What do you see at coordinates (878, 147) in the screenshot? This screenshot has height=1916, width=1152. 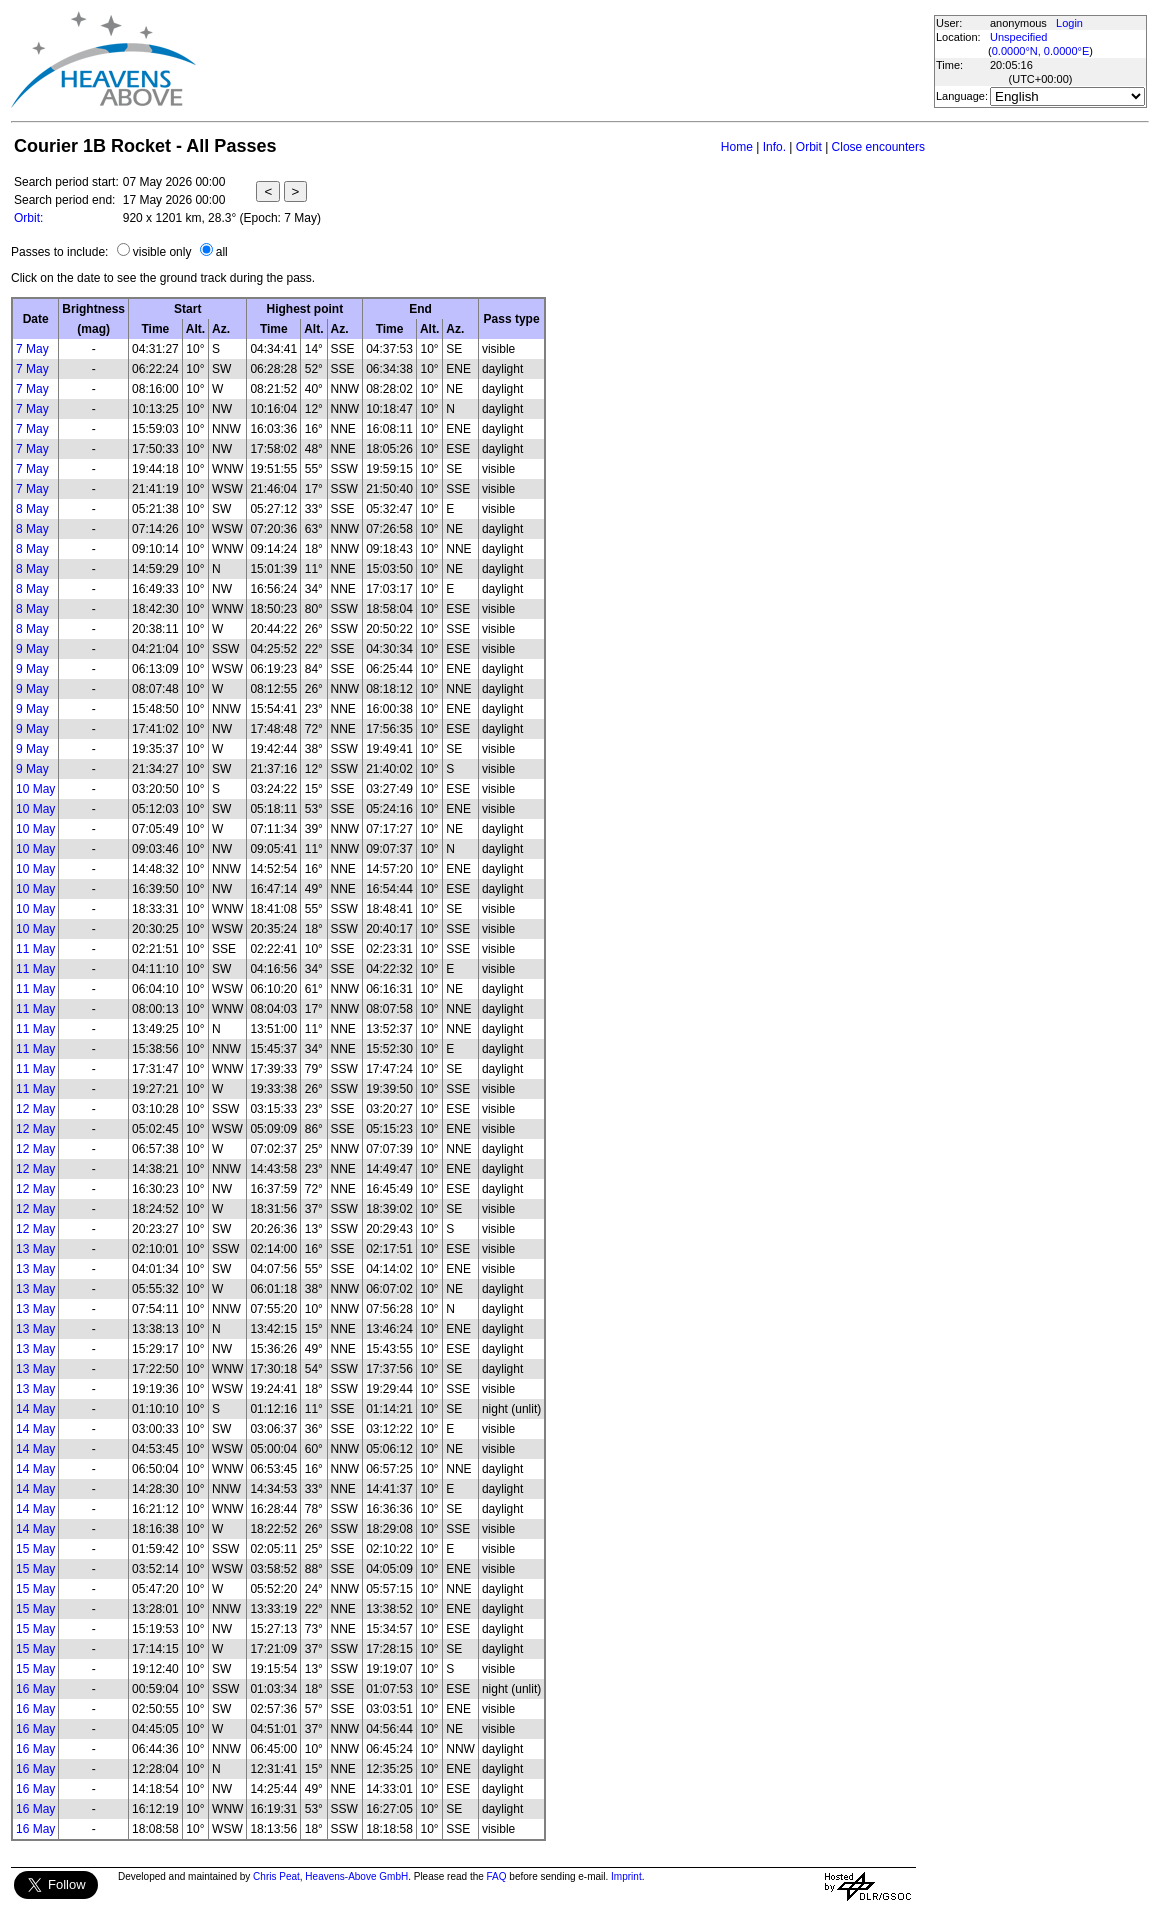 I see `Close encounters` at bounding box center [878, 147].